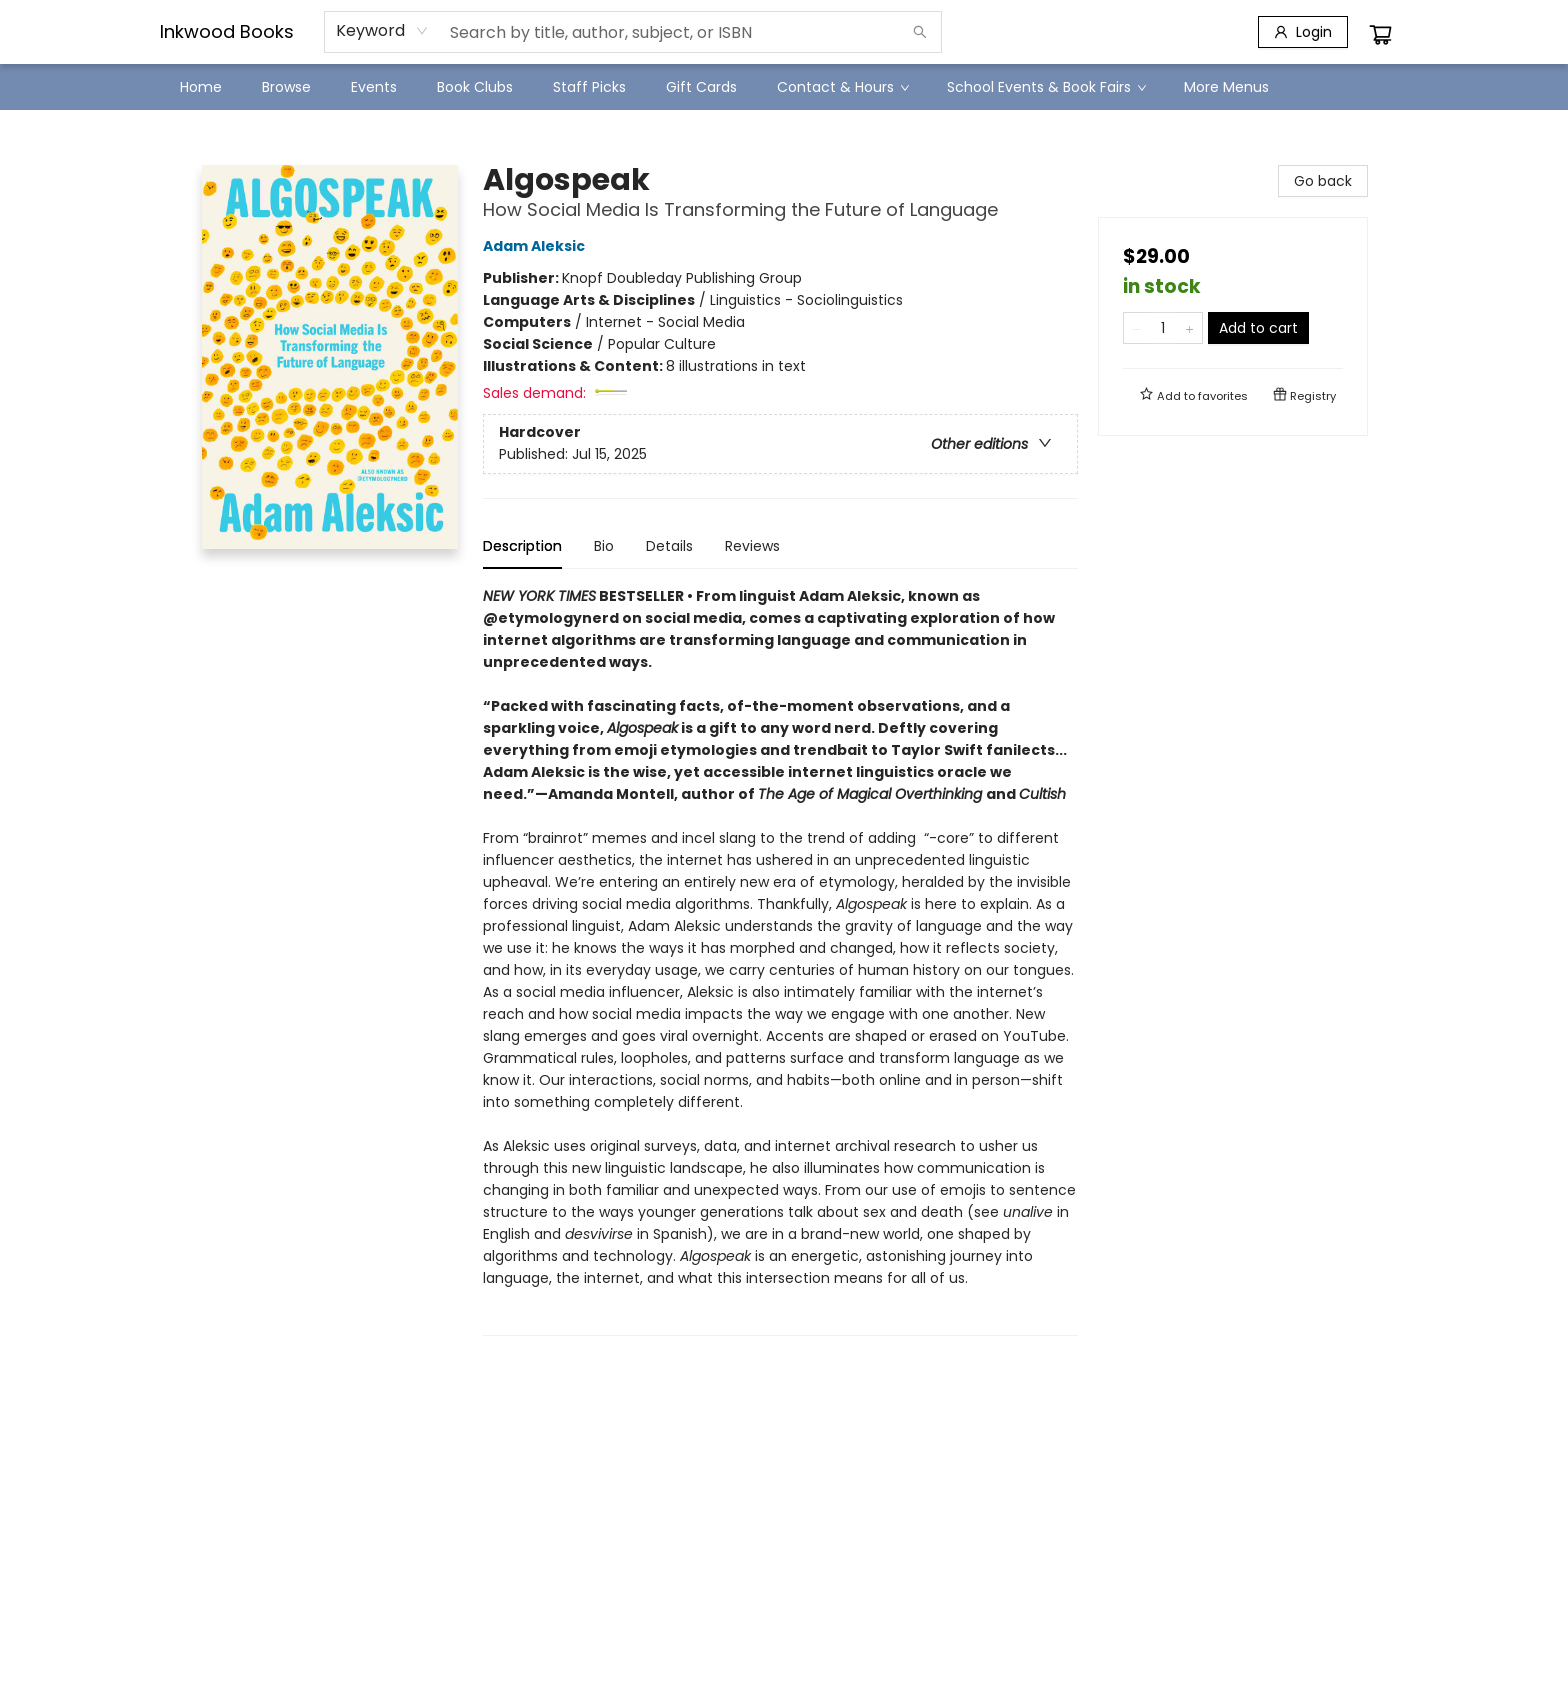 The width and height of the screenshot is (1568, 1708). I want to click on [Add one to quantity], so click(1189, 328).